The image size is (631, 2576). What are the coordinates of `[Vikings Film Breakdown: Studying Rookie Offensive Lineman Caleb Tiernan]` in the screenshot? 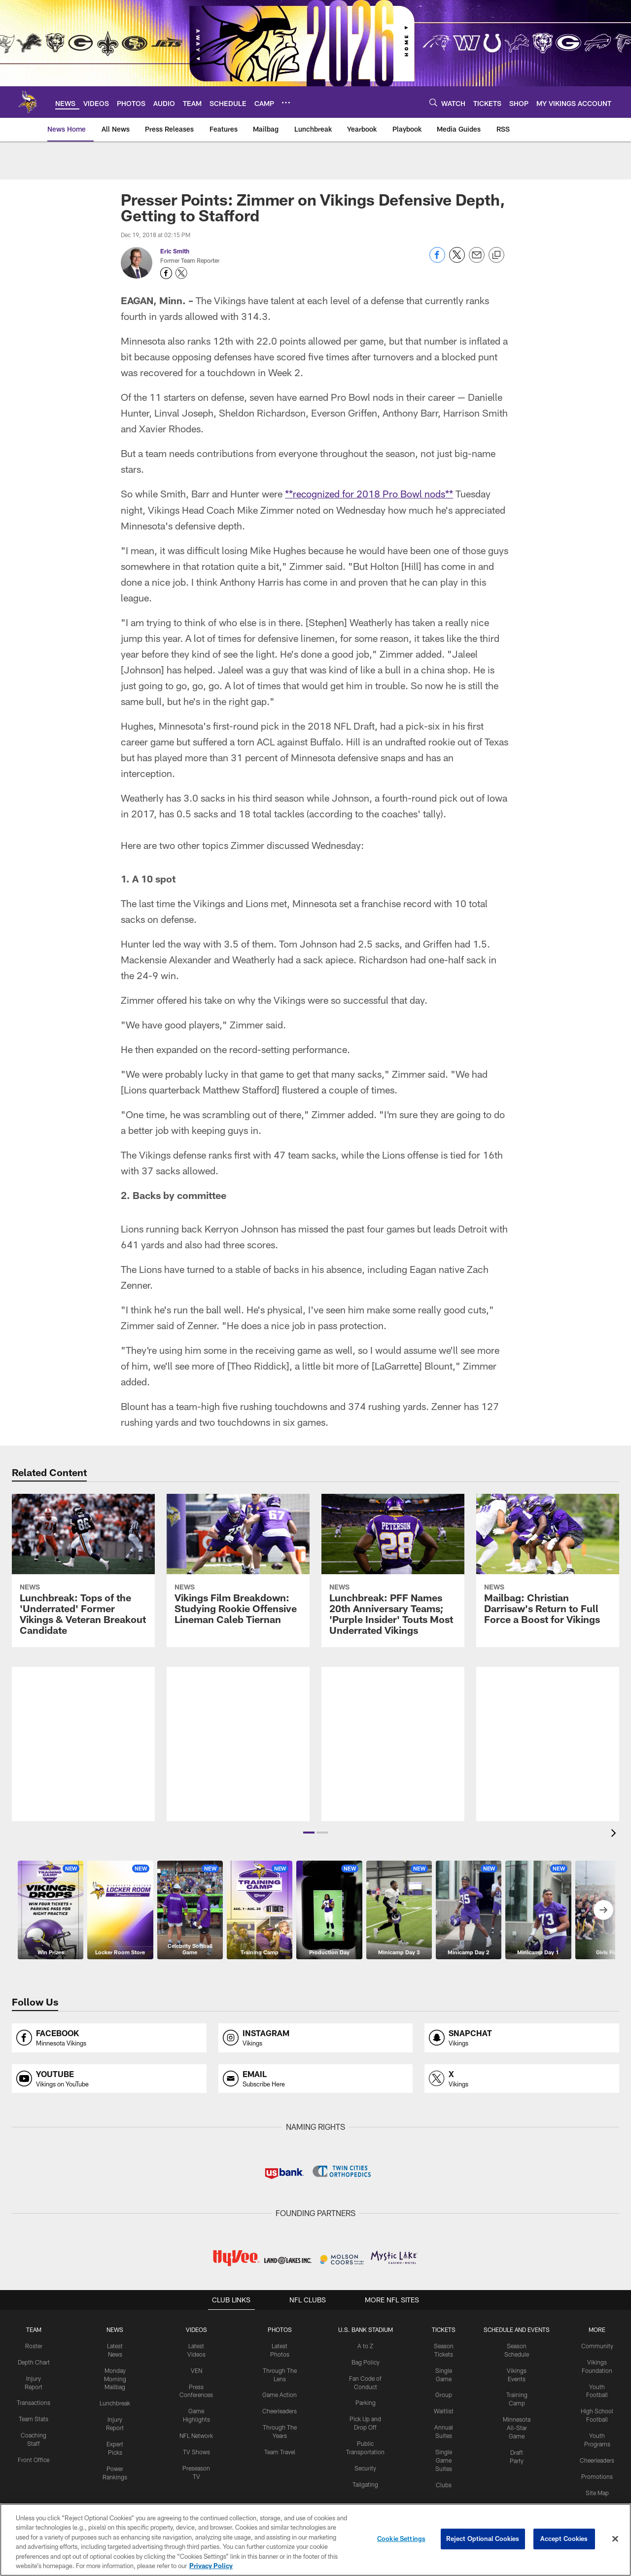 It's located at (238, 1564).